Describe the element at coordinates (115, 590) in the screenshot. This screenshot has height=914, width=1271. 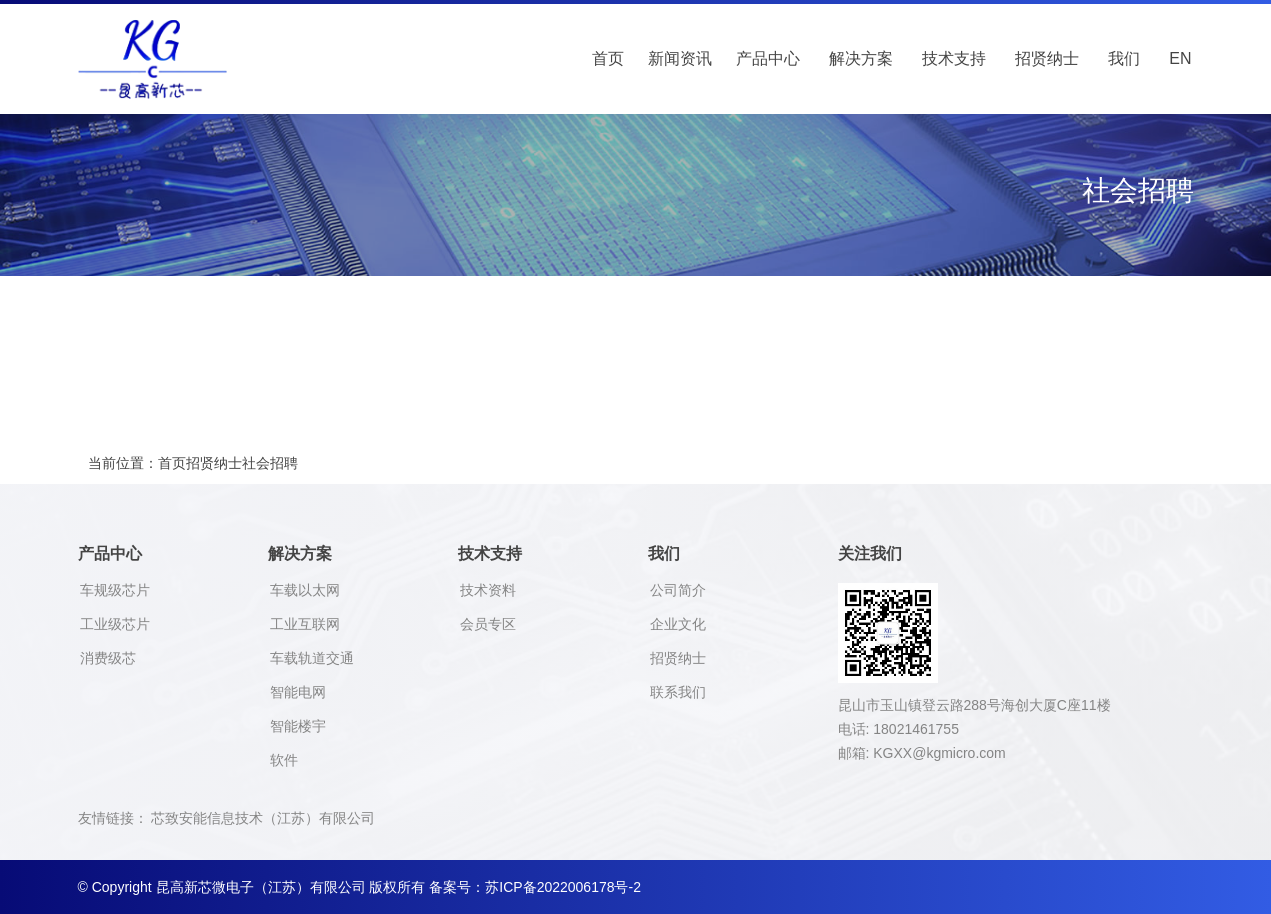
I see `车规级芯片` at that location.